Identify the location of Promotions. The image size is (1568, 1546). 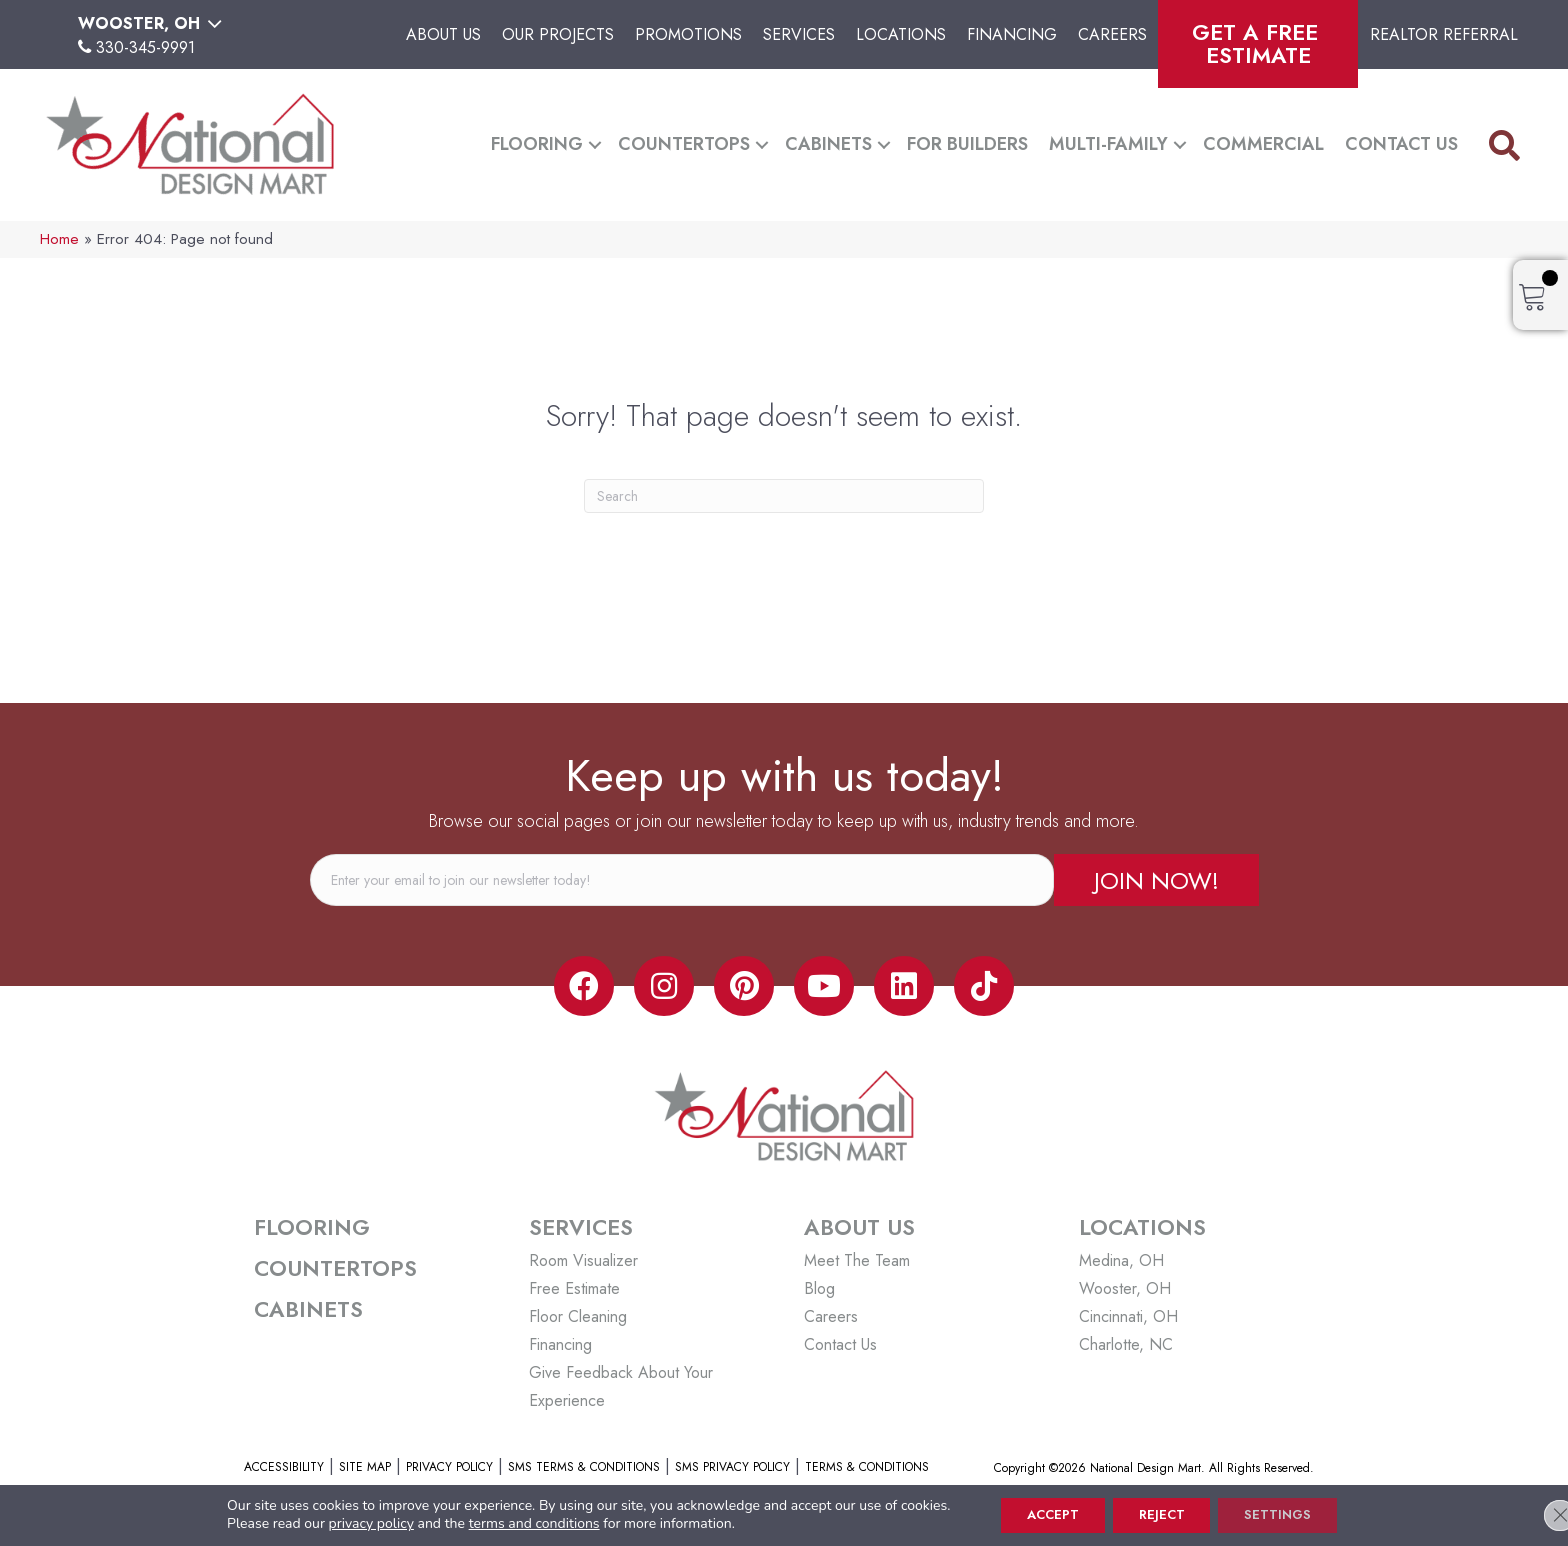
(688, 34).